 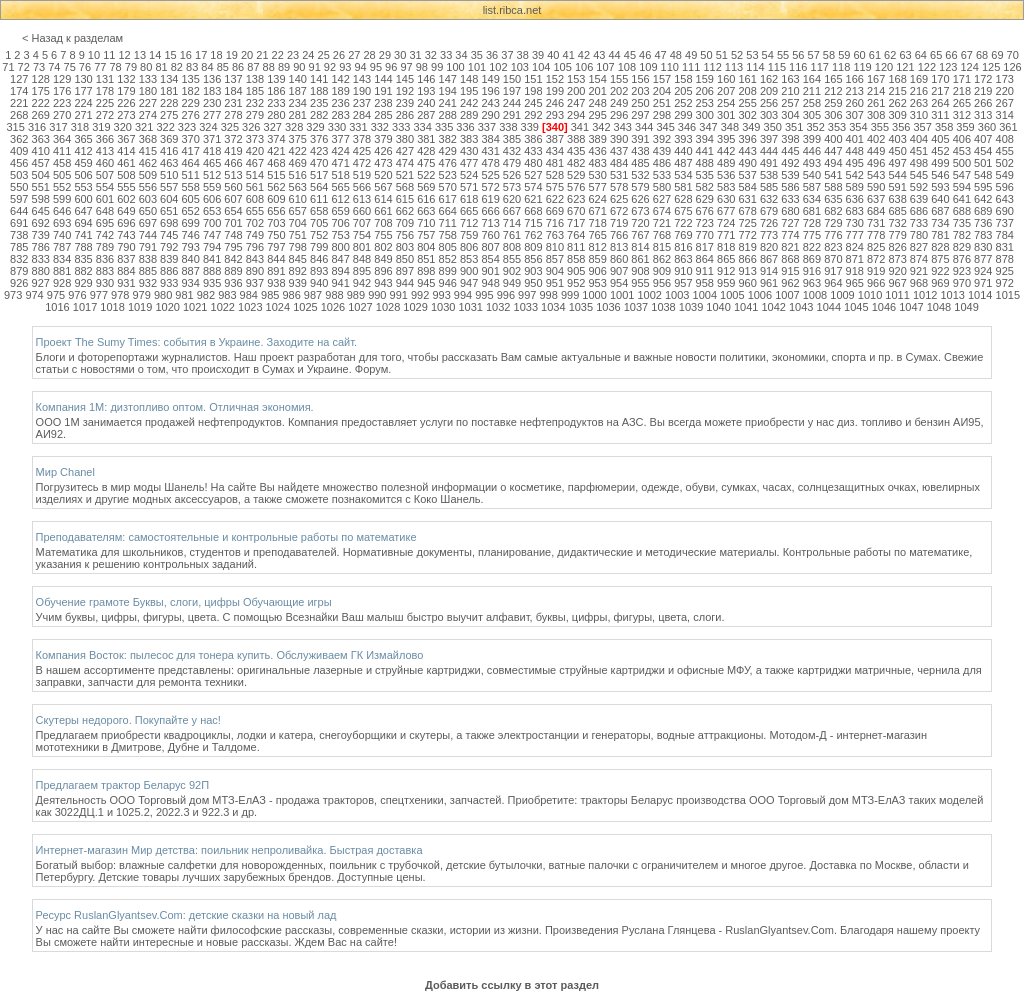 I want to click on 861, so click(x=640, y=259).